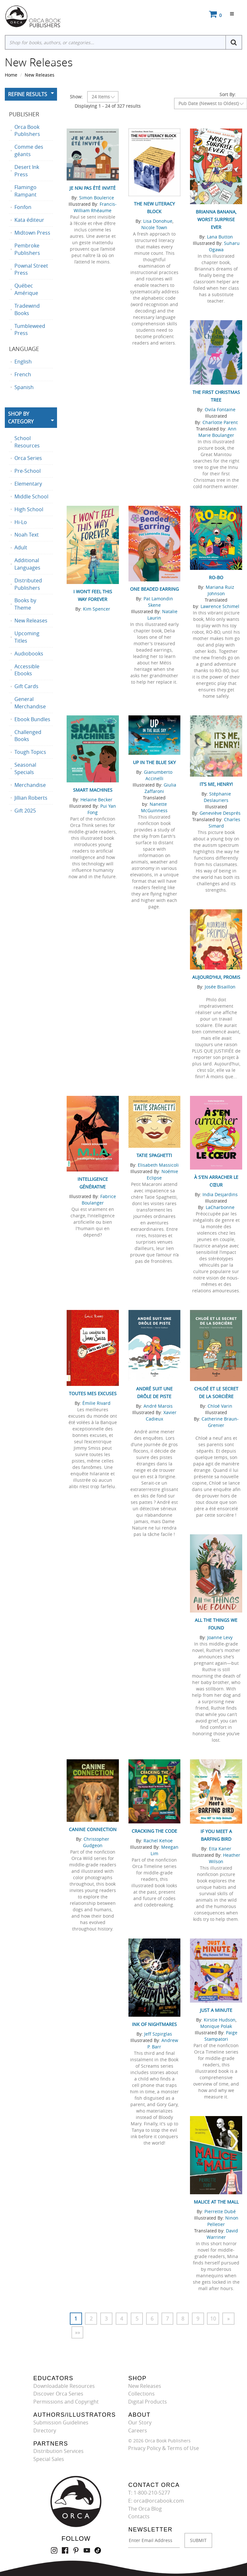 The width and height of the screenshot is (247, 2576). I want to click on Refine Results [button], so click(27, 94).